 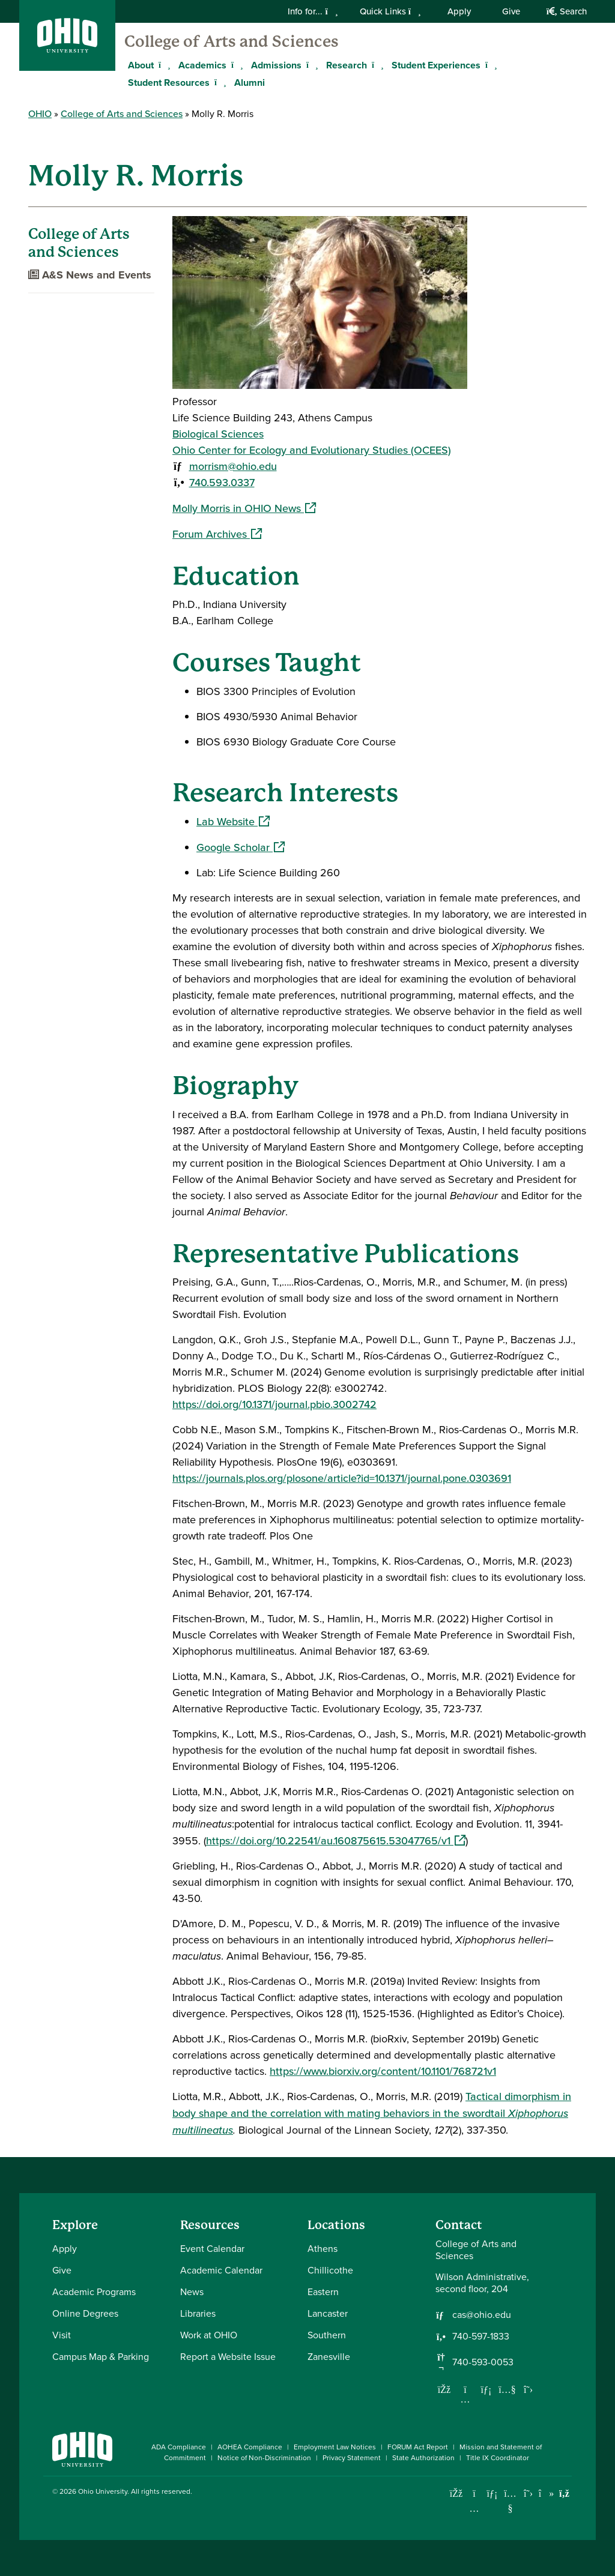 What do you see at coordinates (192, 2292) in the screenshot?
I see `News` at bounding box center [192, 2292].